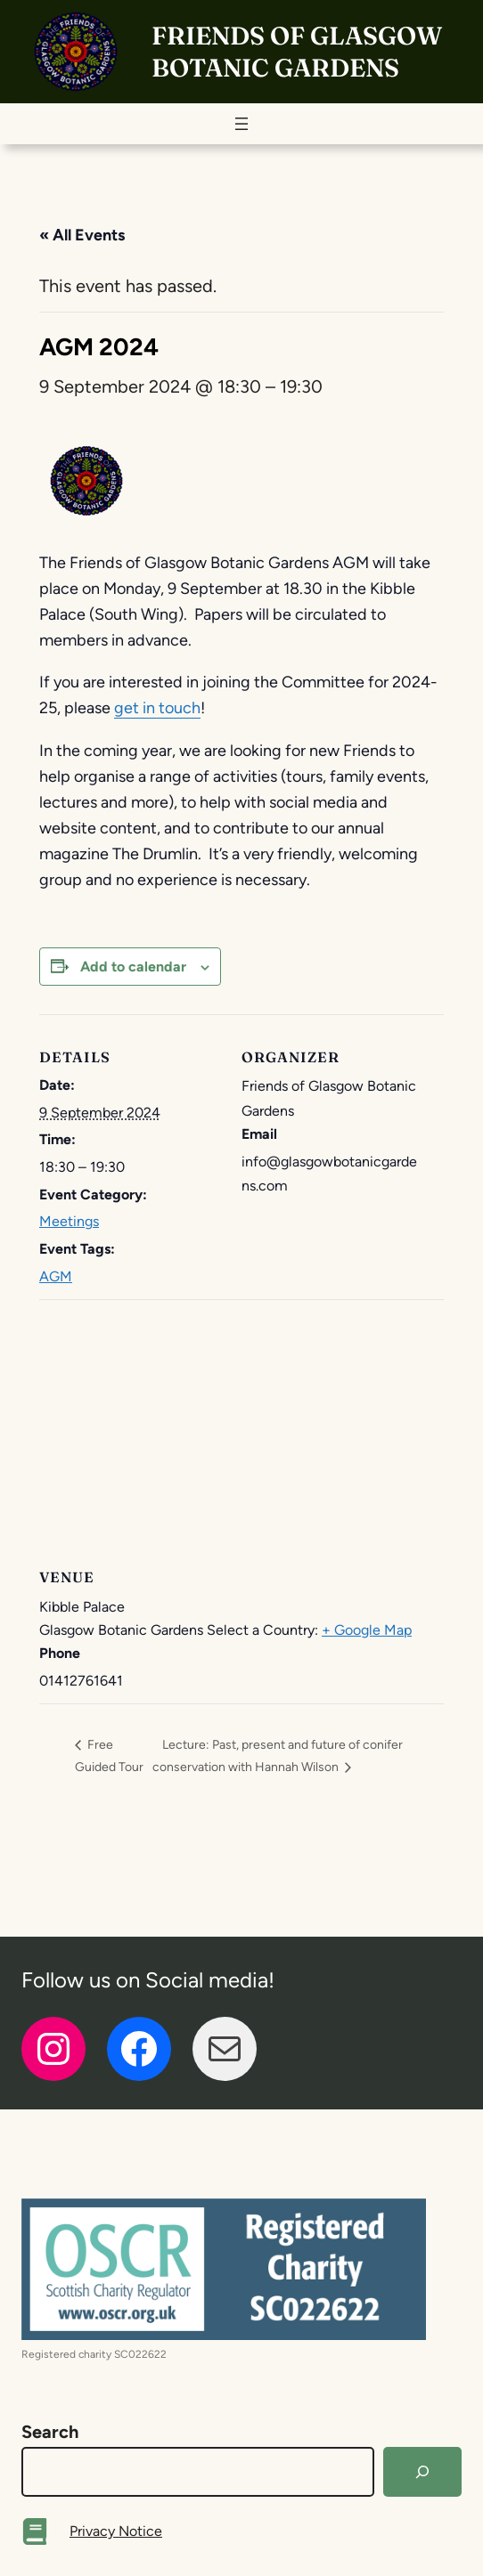 Image resolution: width=483 pixels, height=2576 pixels. I want to click on Meetings, so click(69, 1221).